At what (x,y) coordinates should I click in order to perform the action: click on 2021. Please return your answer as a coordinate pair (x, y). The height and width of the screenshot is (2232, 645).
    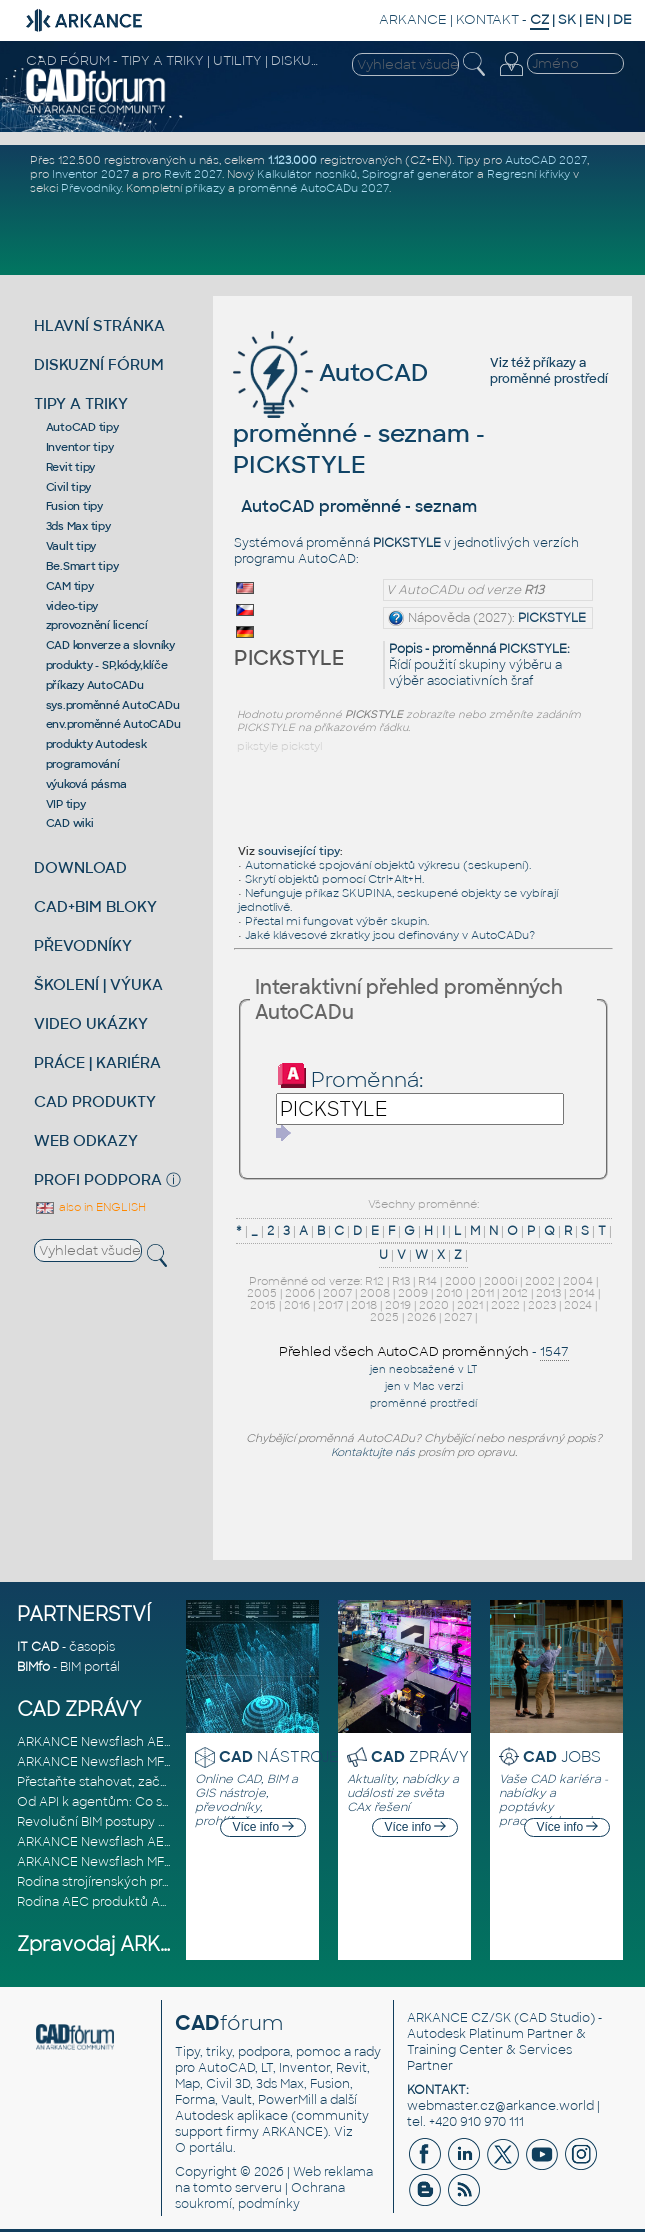
    Looking at the image, I should click on (470, 1305).